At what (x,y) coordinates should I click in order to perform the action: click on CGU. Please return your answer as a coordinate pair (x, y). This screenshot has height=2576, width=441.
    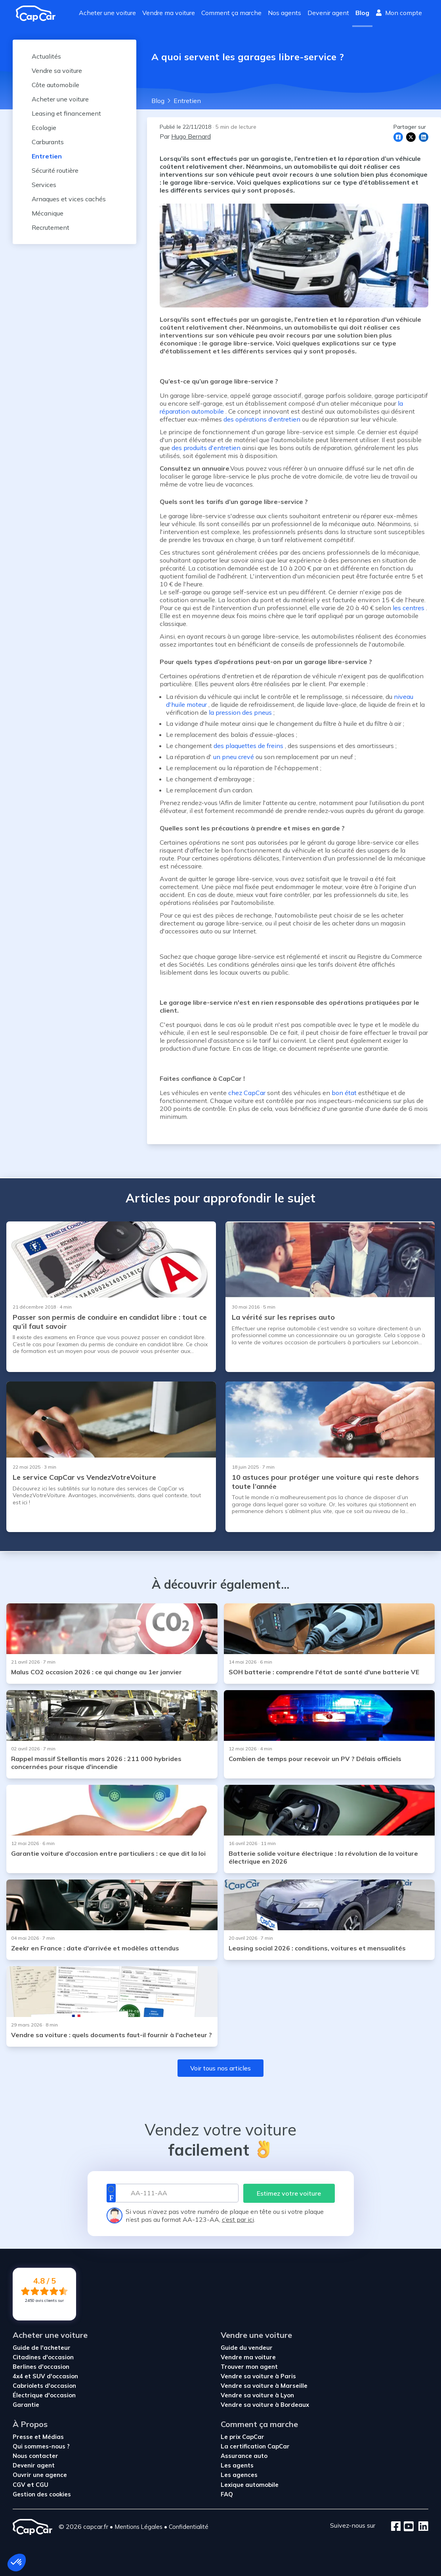
    Looking at the image, I should click on (42, 2484).